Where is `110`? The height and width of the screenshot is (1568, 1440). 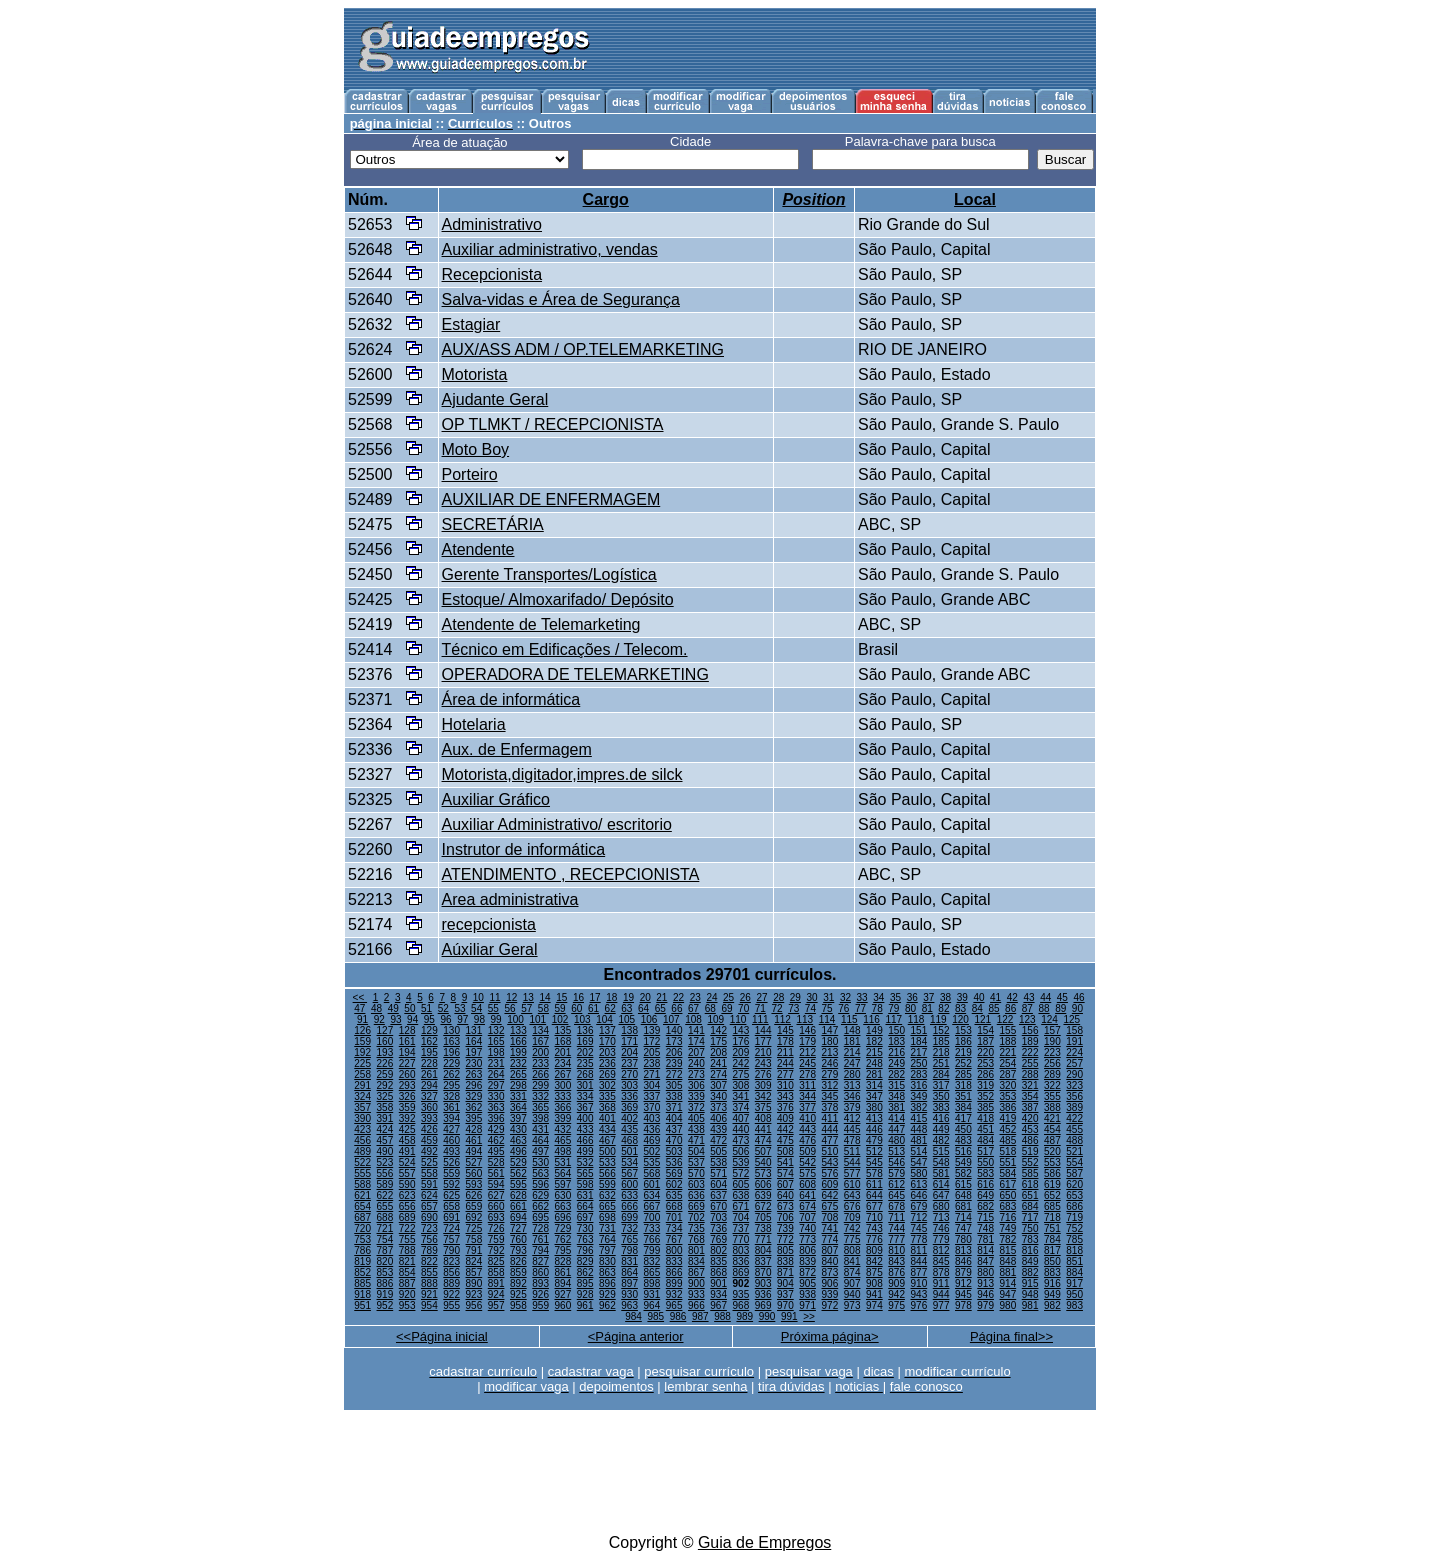 110 is located at coordinates (738, 1019).